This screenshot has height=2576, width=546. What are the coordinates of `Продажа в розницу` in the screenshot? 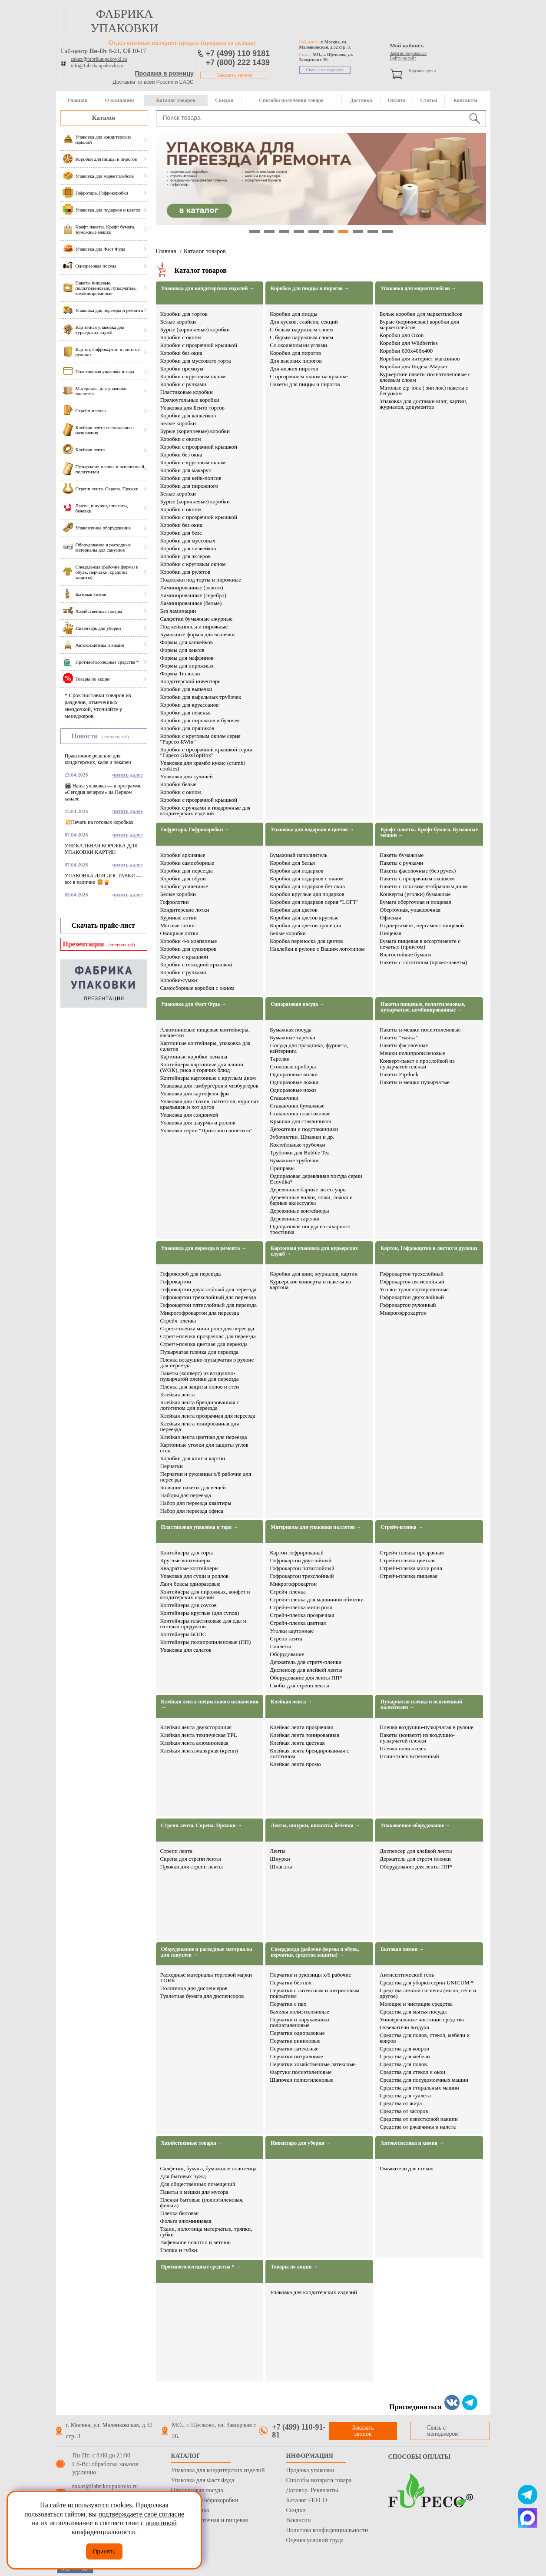 It's located at (164, 73).